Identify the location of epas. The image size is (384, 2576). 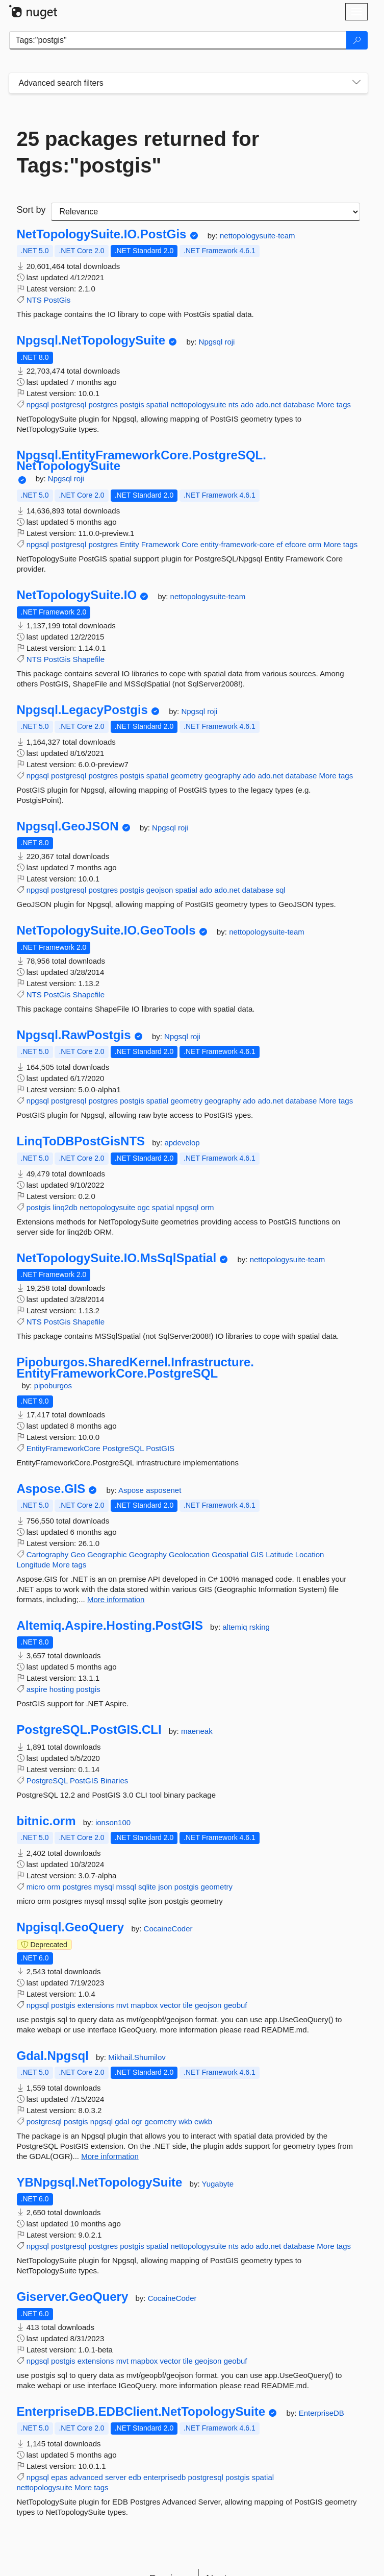
(59, 2477).